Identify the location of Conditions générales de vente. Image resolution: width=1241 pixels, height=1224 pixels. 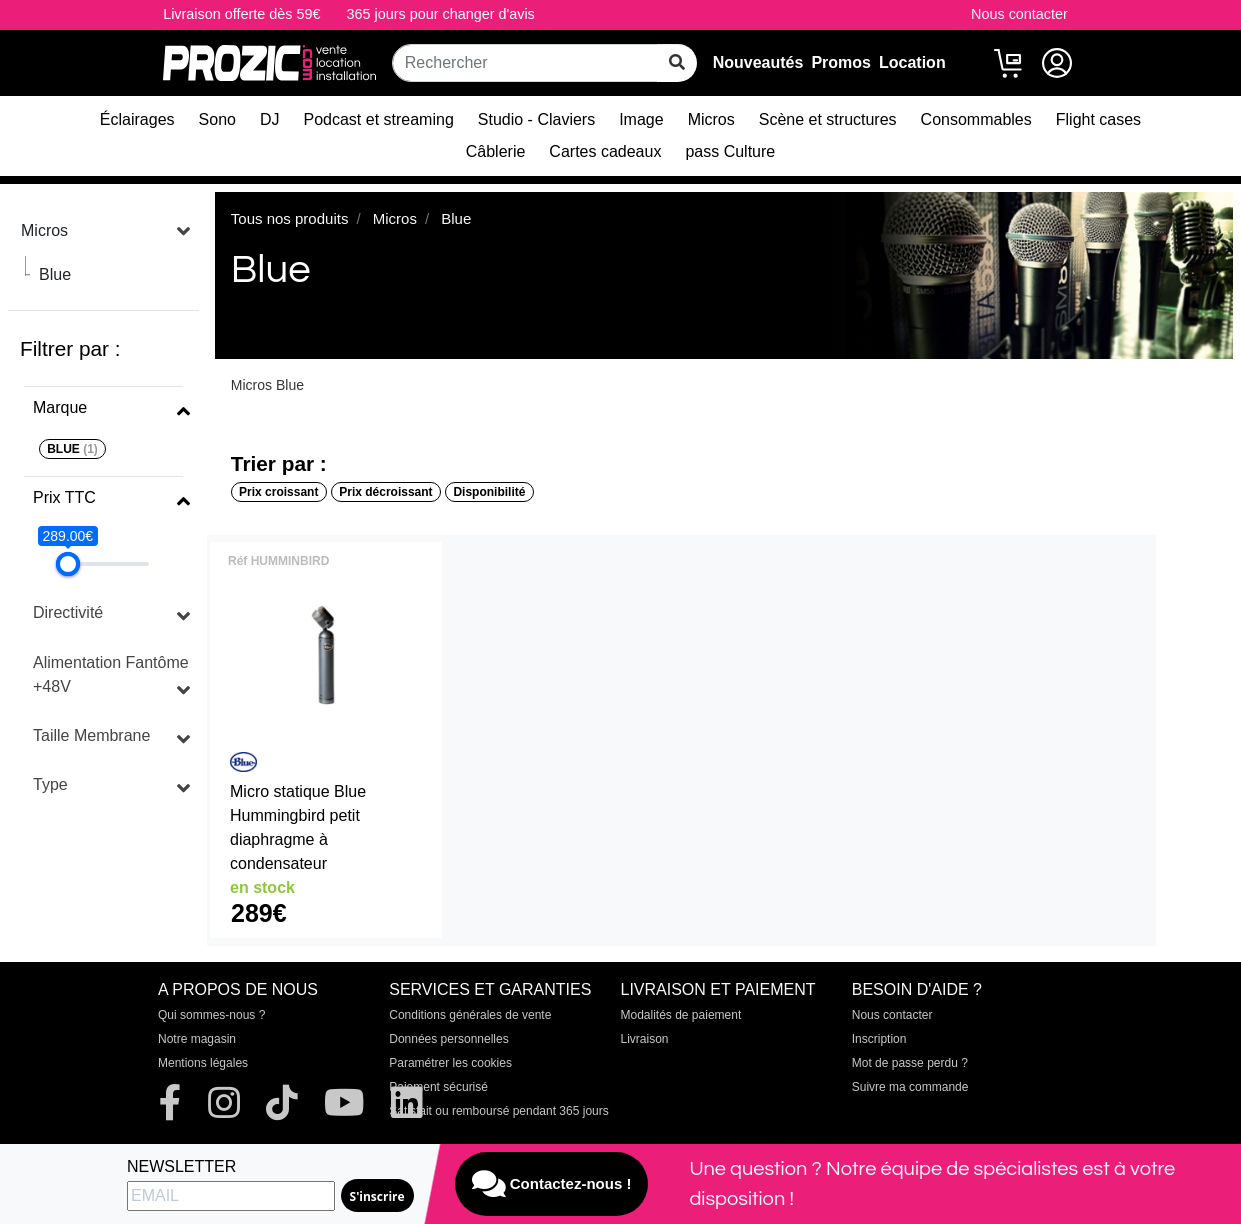
(470, 1015).